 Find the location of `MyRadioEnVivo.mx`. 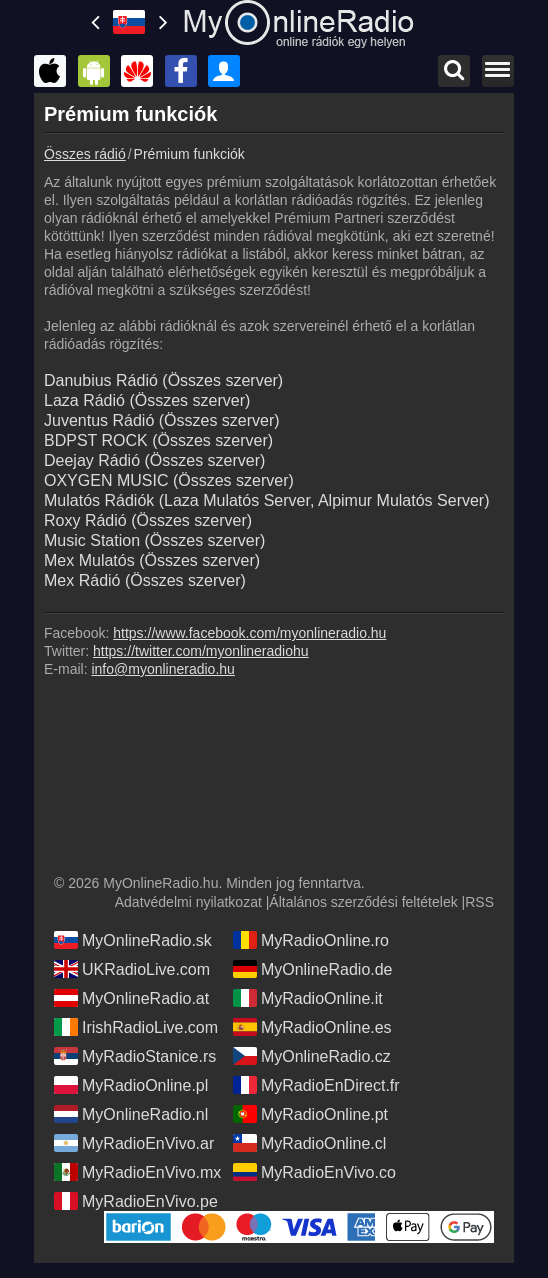

MyRadioEnVivo.mx is located at coordinates (137, 1172).